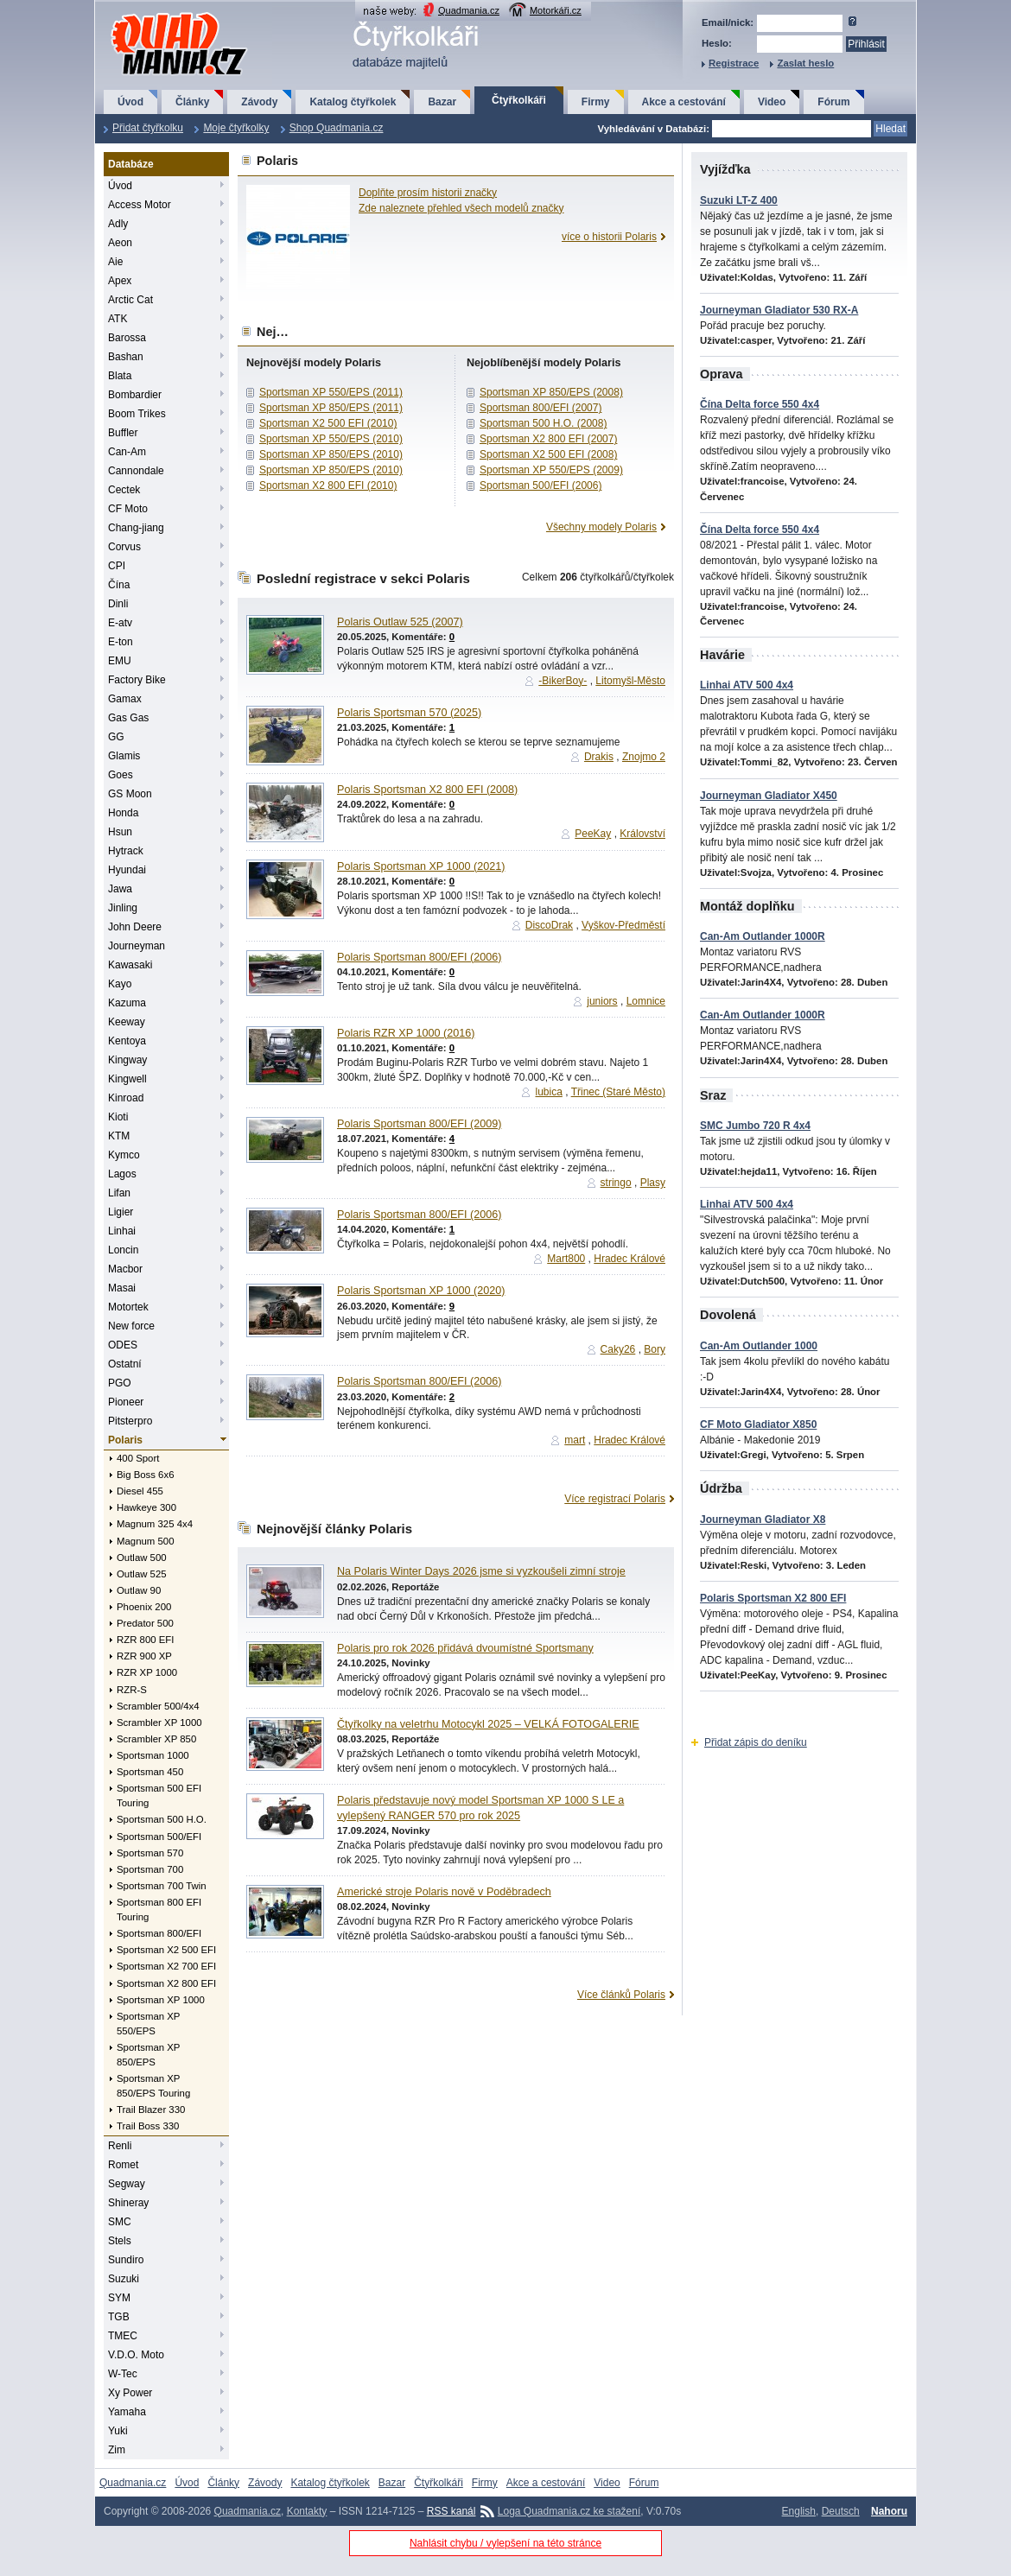 The height and width of the screenshot is (2576, 1011). What do you see at coordinates (549, 925) in the screenshot?
I see `DiscoDrak` at bounding box center [549, 925].